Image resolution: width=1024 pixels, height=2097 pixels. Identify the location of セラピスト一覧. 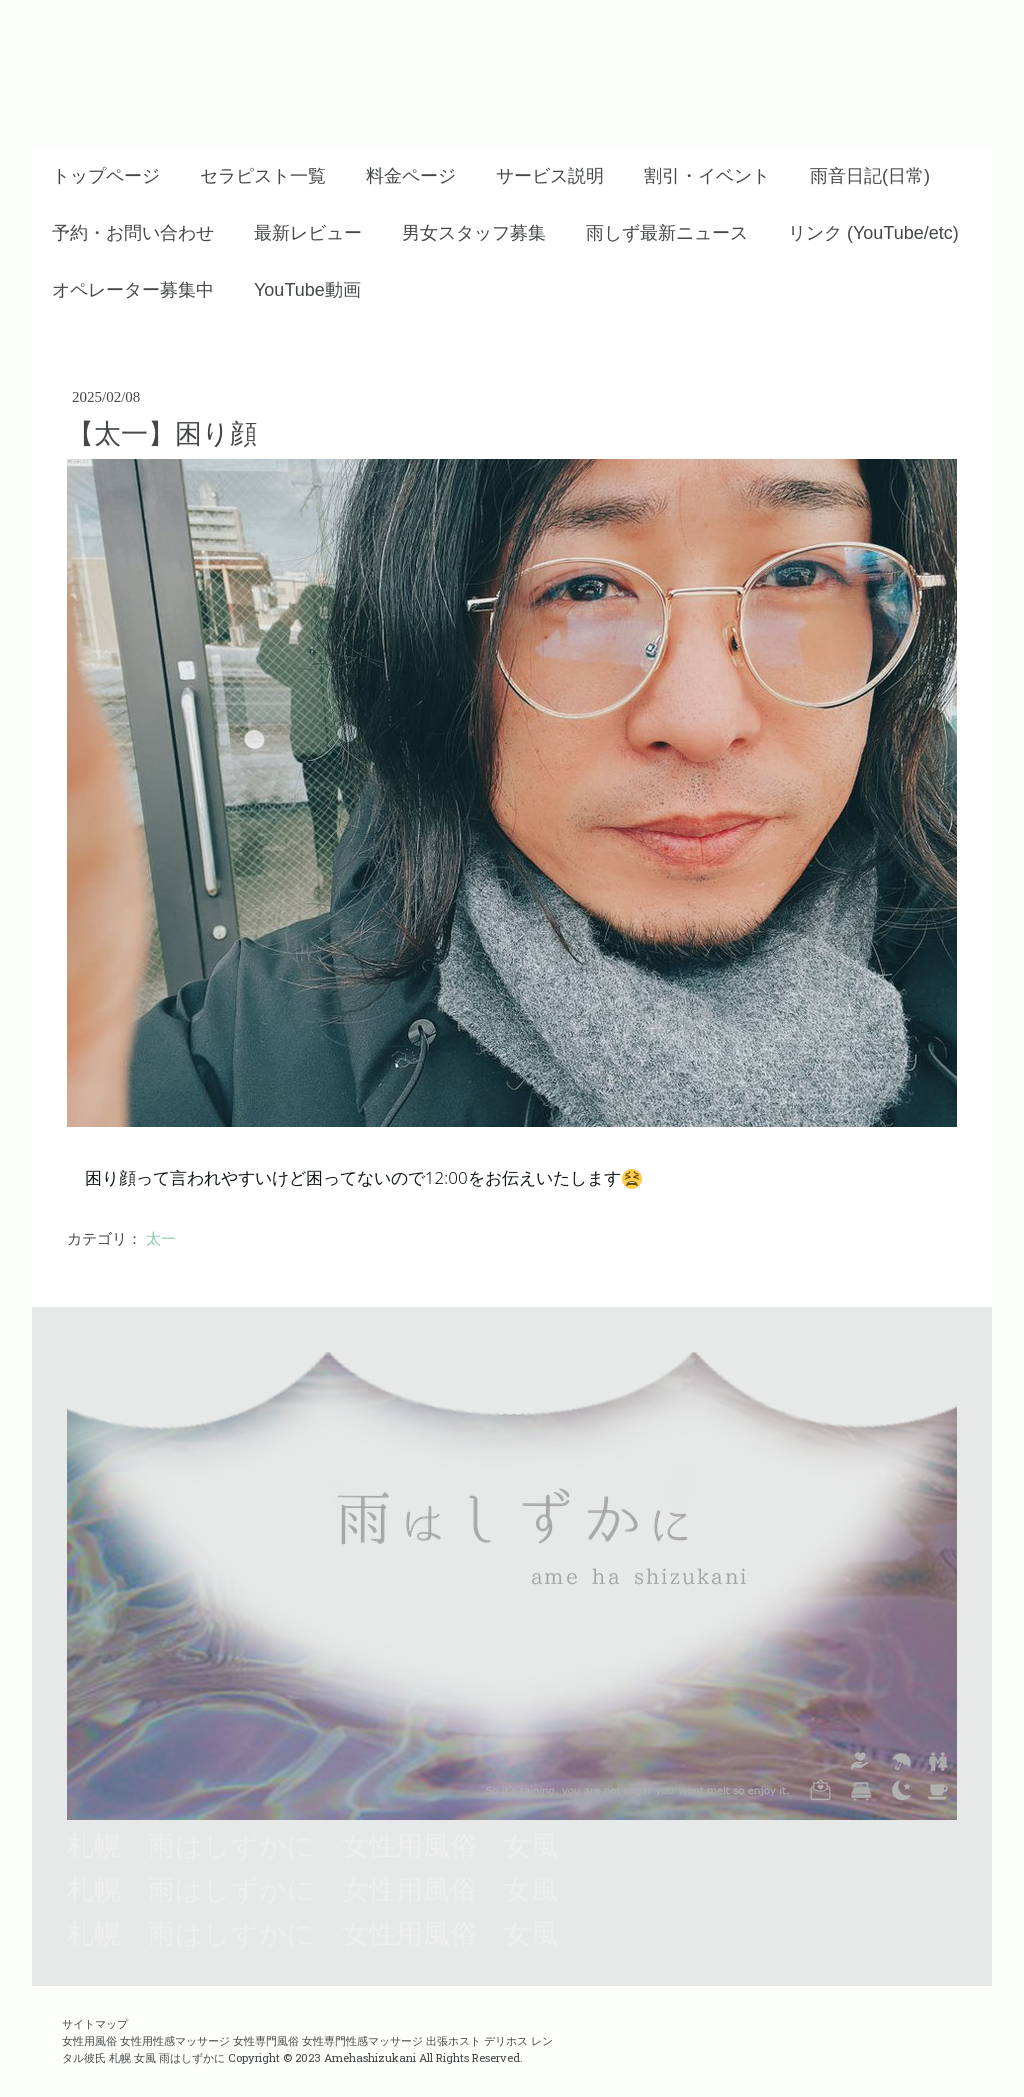
(263, 176).